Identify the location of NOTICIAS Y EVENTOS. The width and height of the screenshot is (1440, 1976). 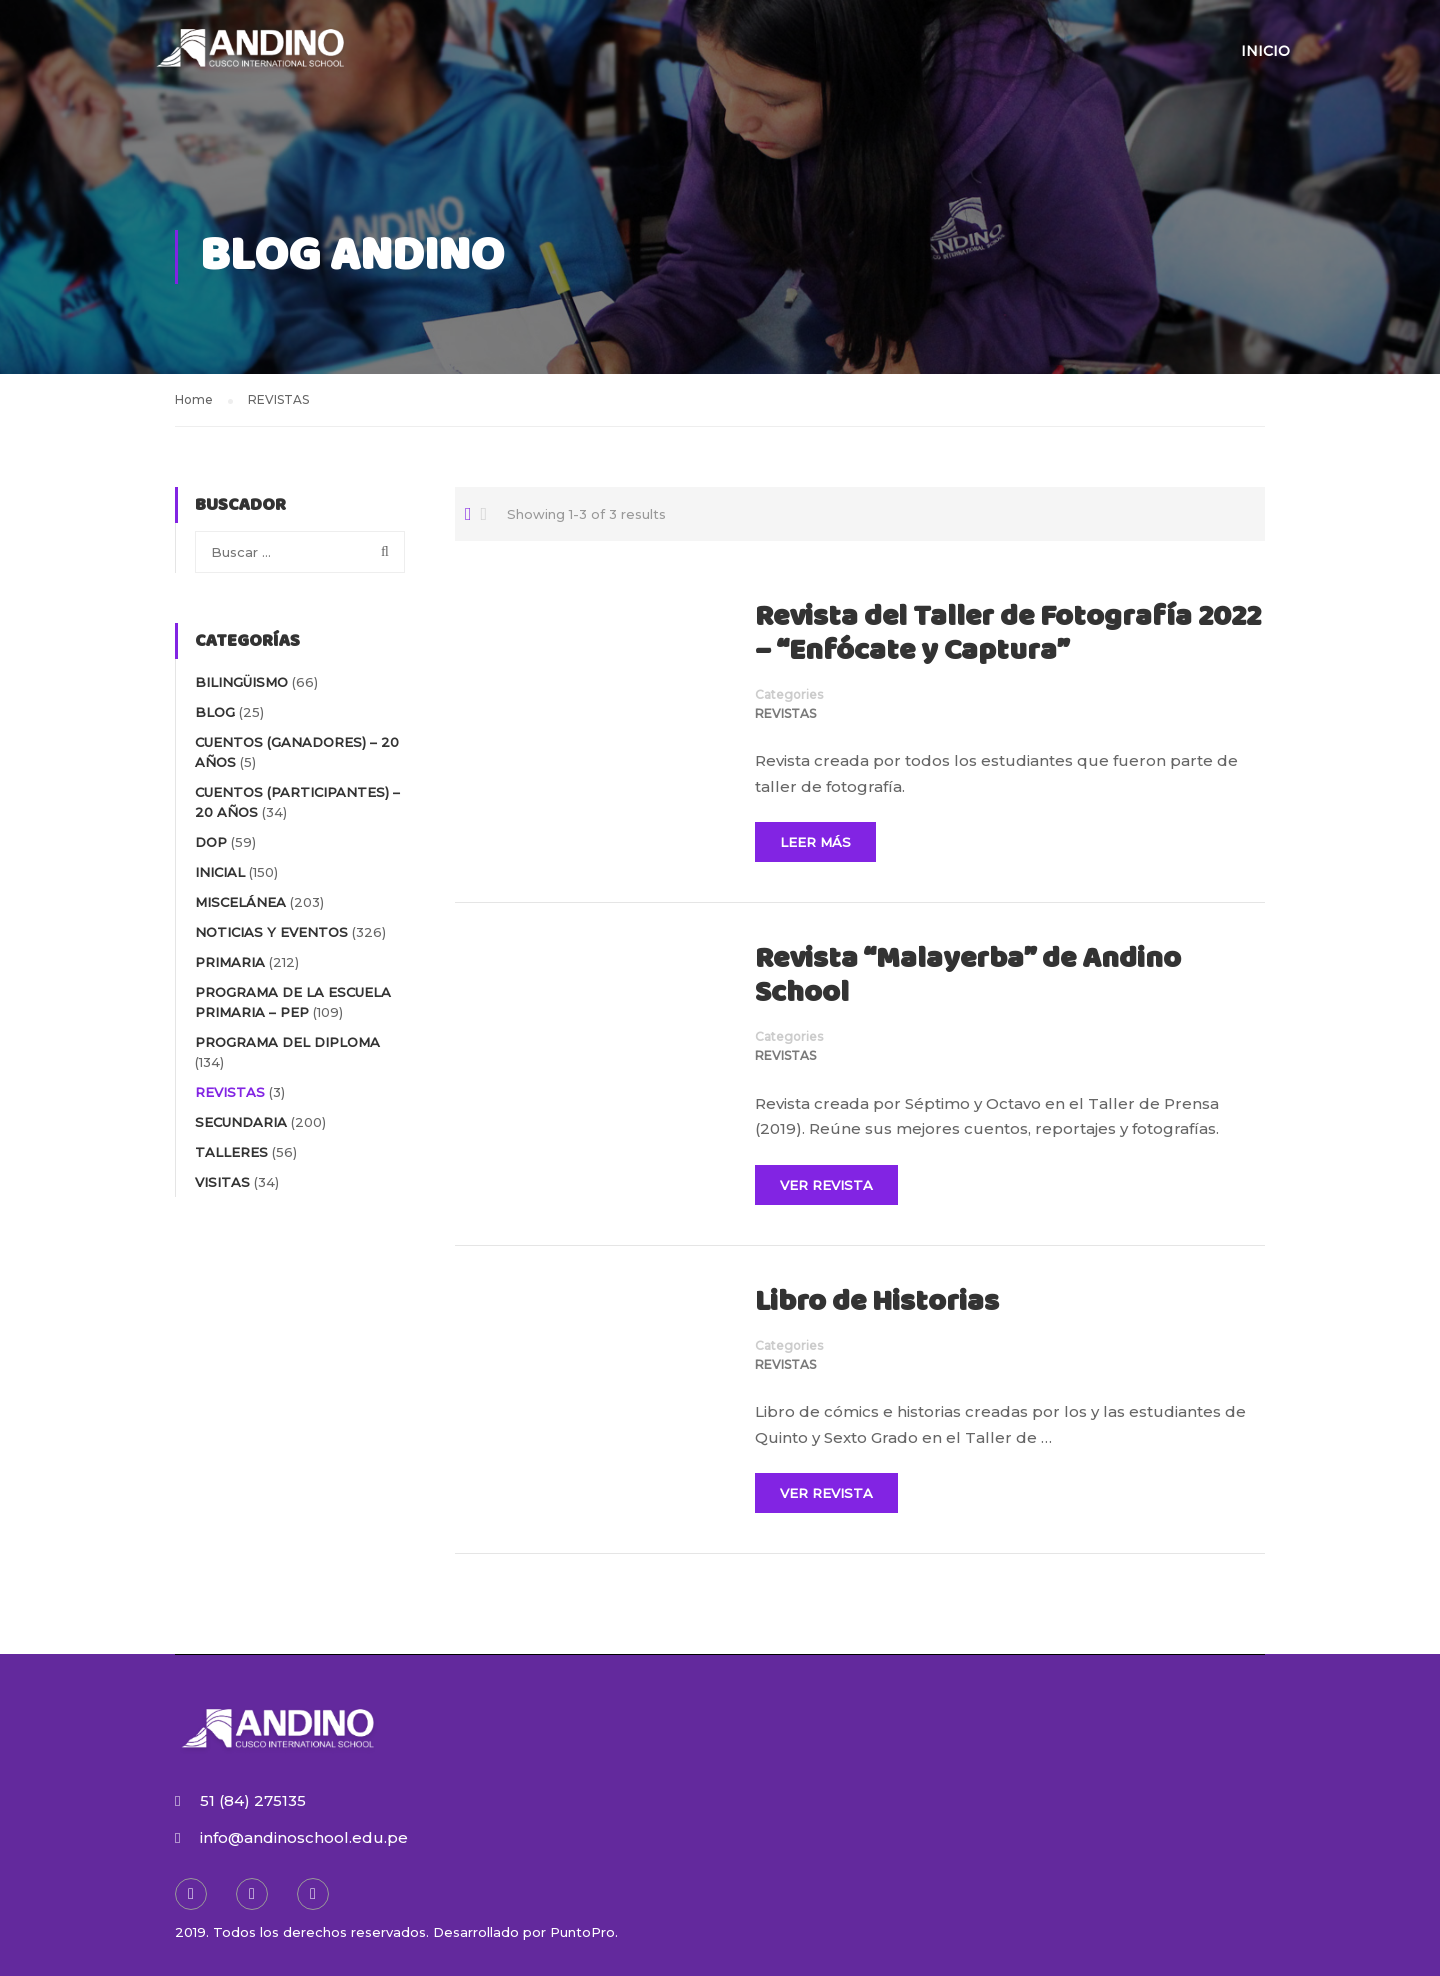
(271, 932).